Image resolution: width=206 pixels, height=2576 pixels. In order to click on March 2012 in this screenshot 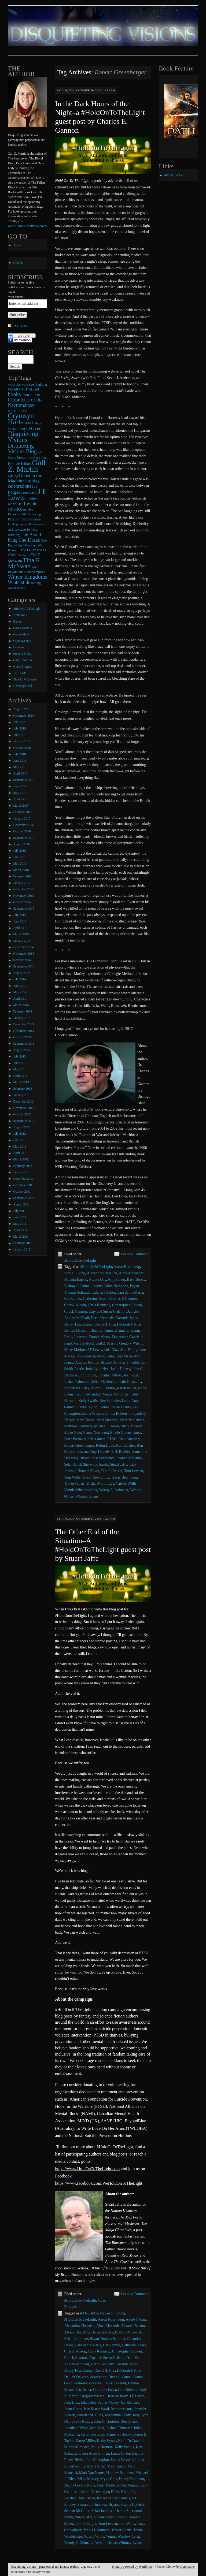, I will do `click(21, 1159)`.